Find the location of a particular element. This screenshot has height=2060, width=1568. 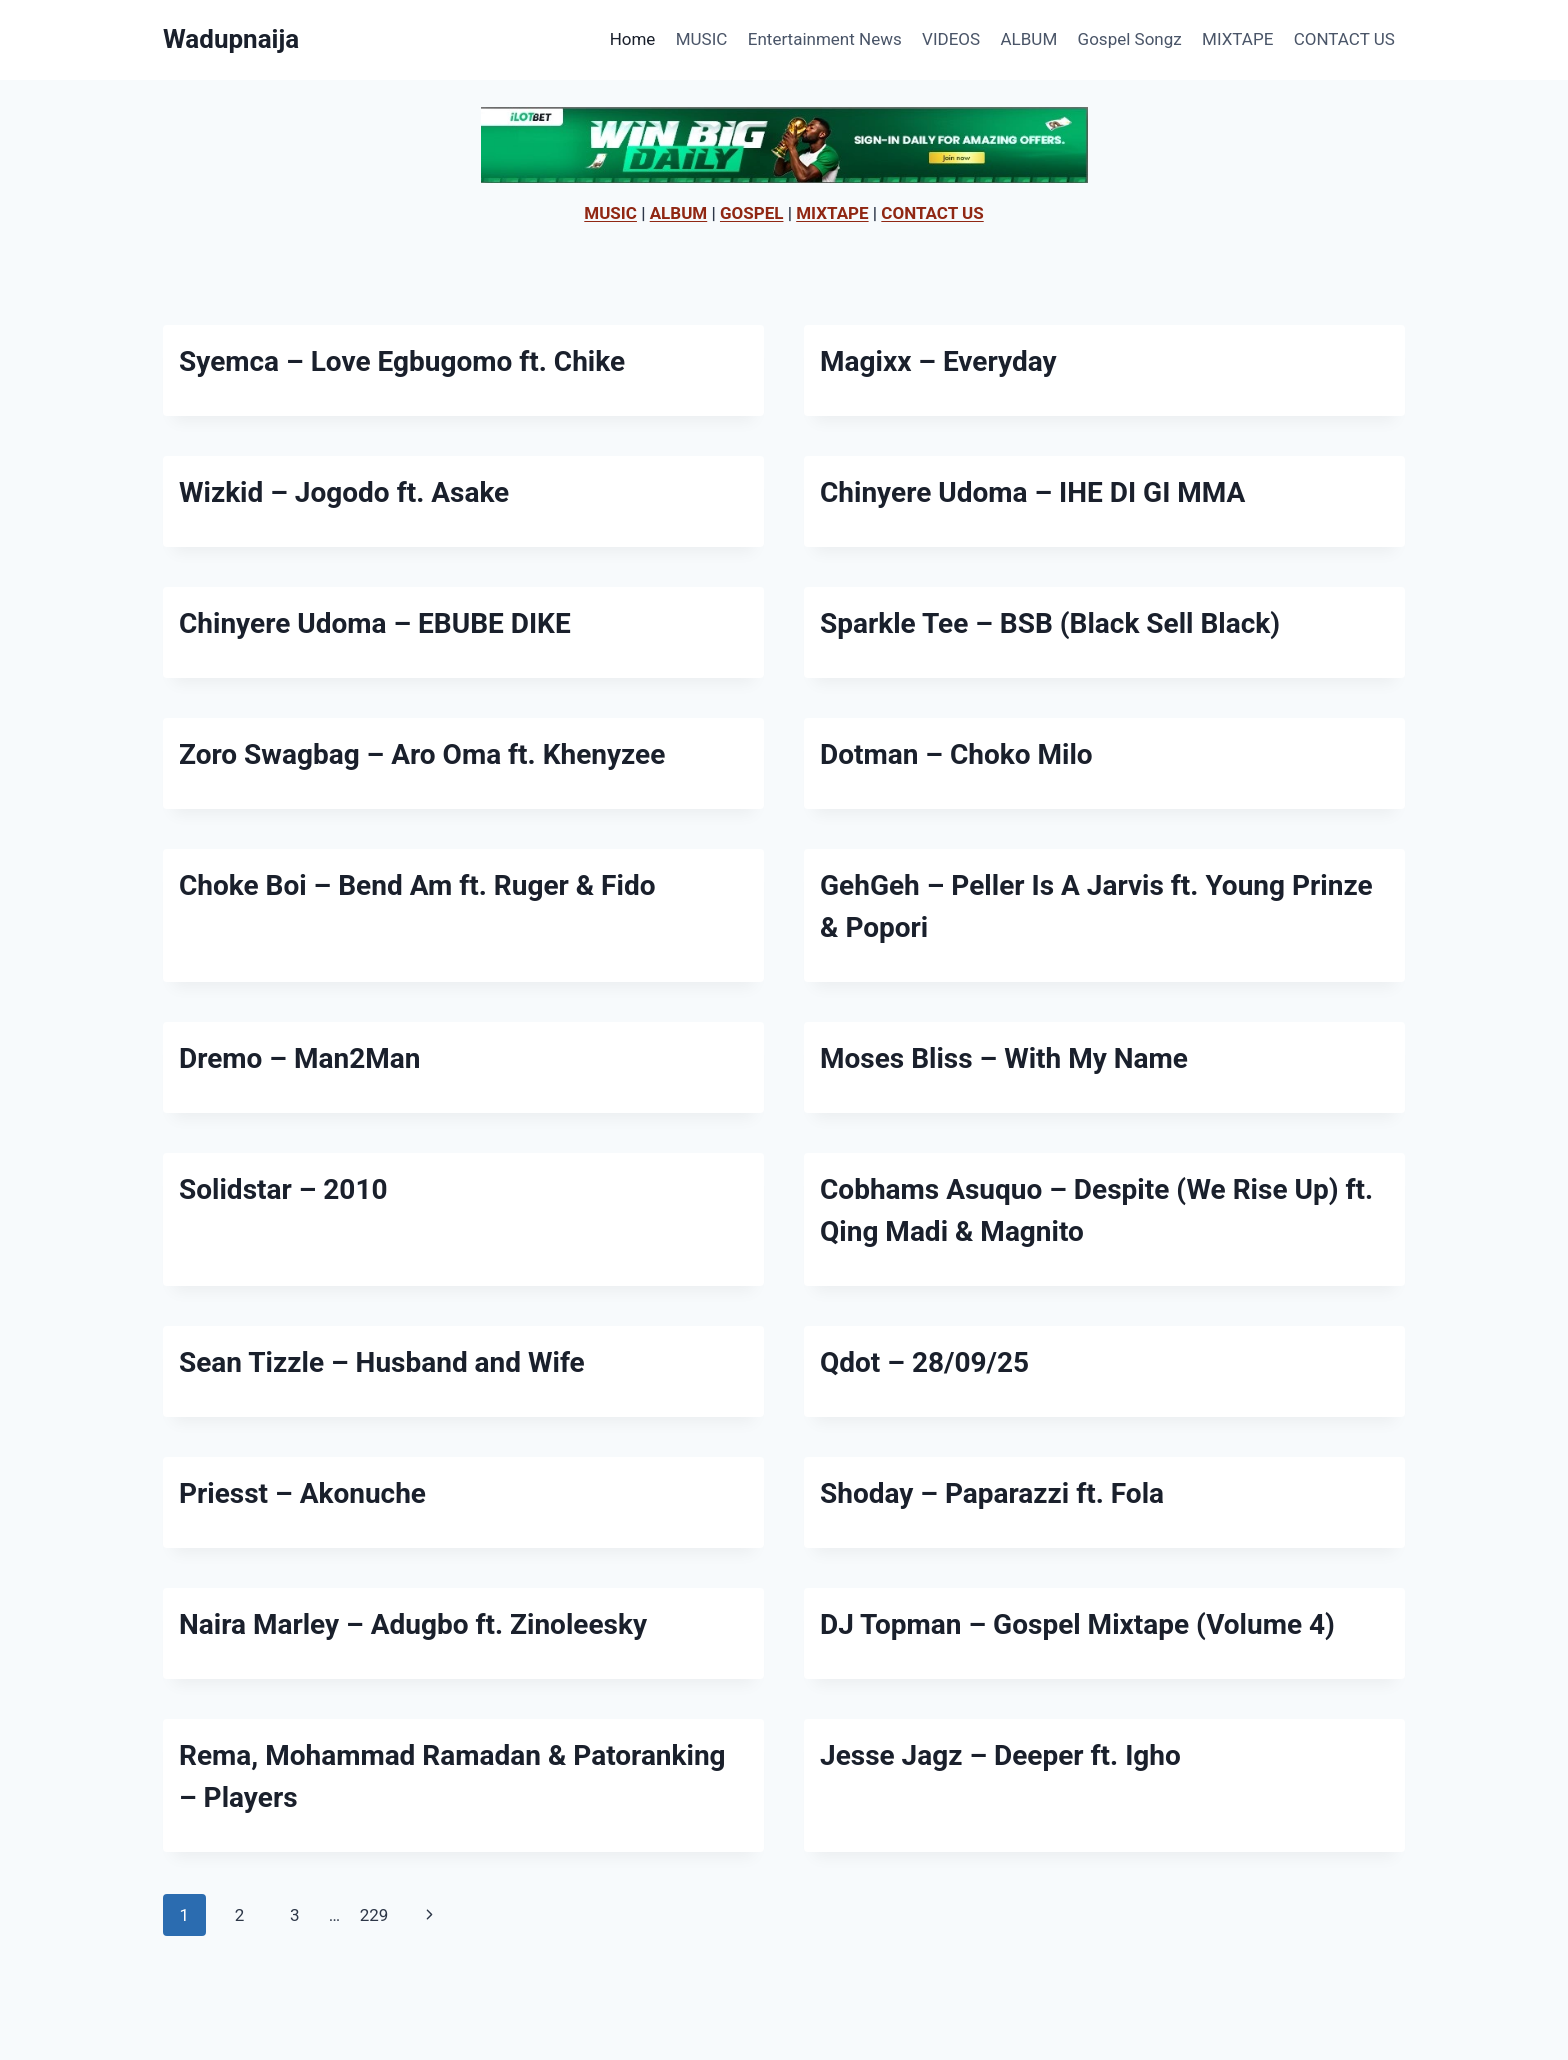

Gospel Songz is located at coordinates (1130, 39).